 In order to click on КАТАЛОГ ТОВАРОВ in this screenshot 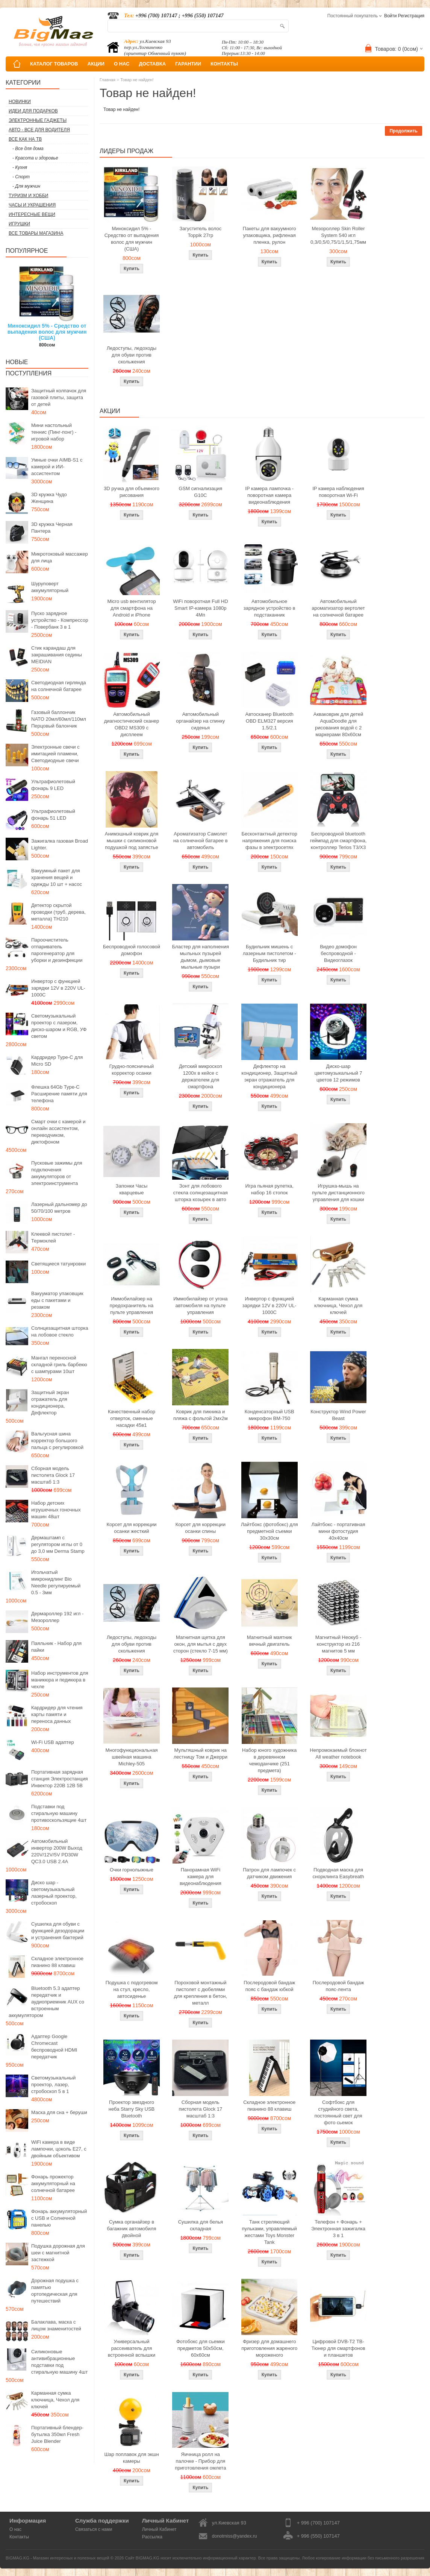, I will do `click(54, 64)`.